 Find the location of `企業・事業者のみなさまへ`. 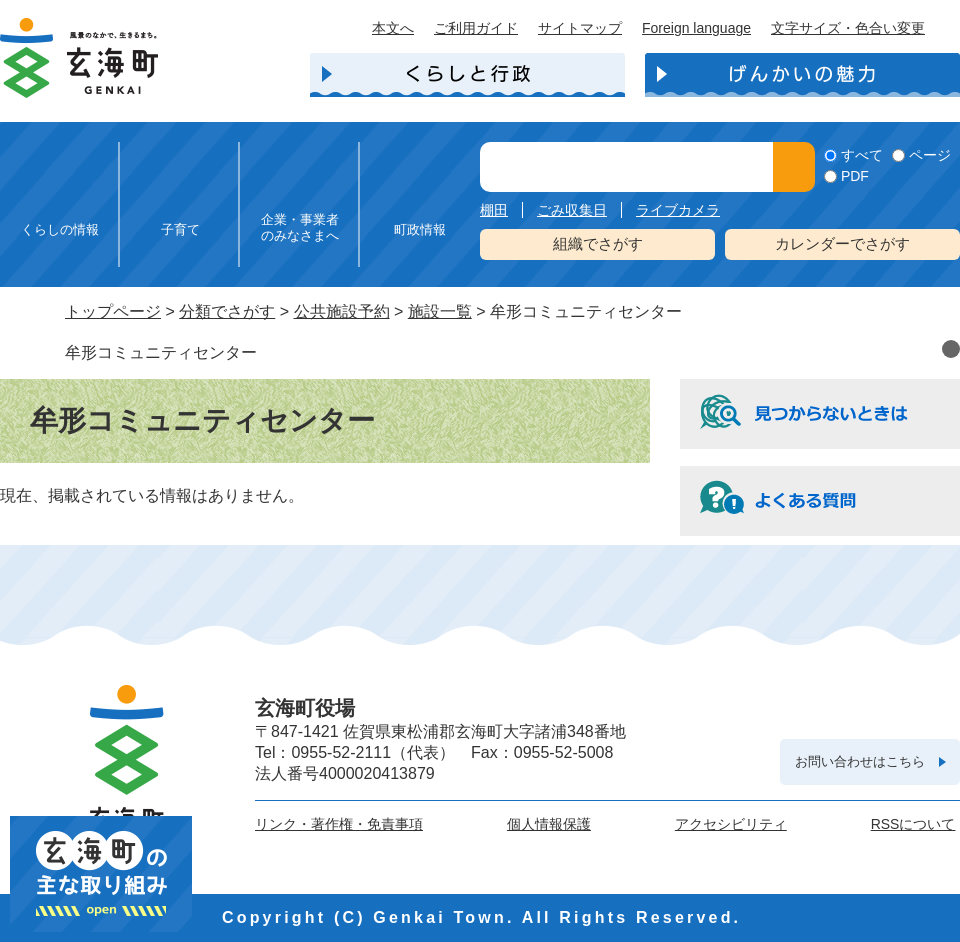

企業・事業者のみなさまへ is located at coordinates (300, 227).